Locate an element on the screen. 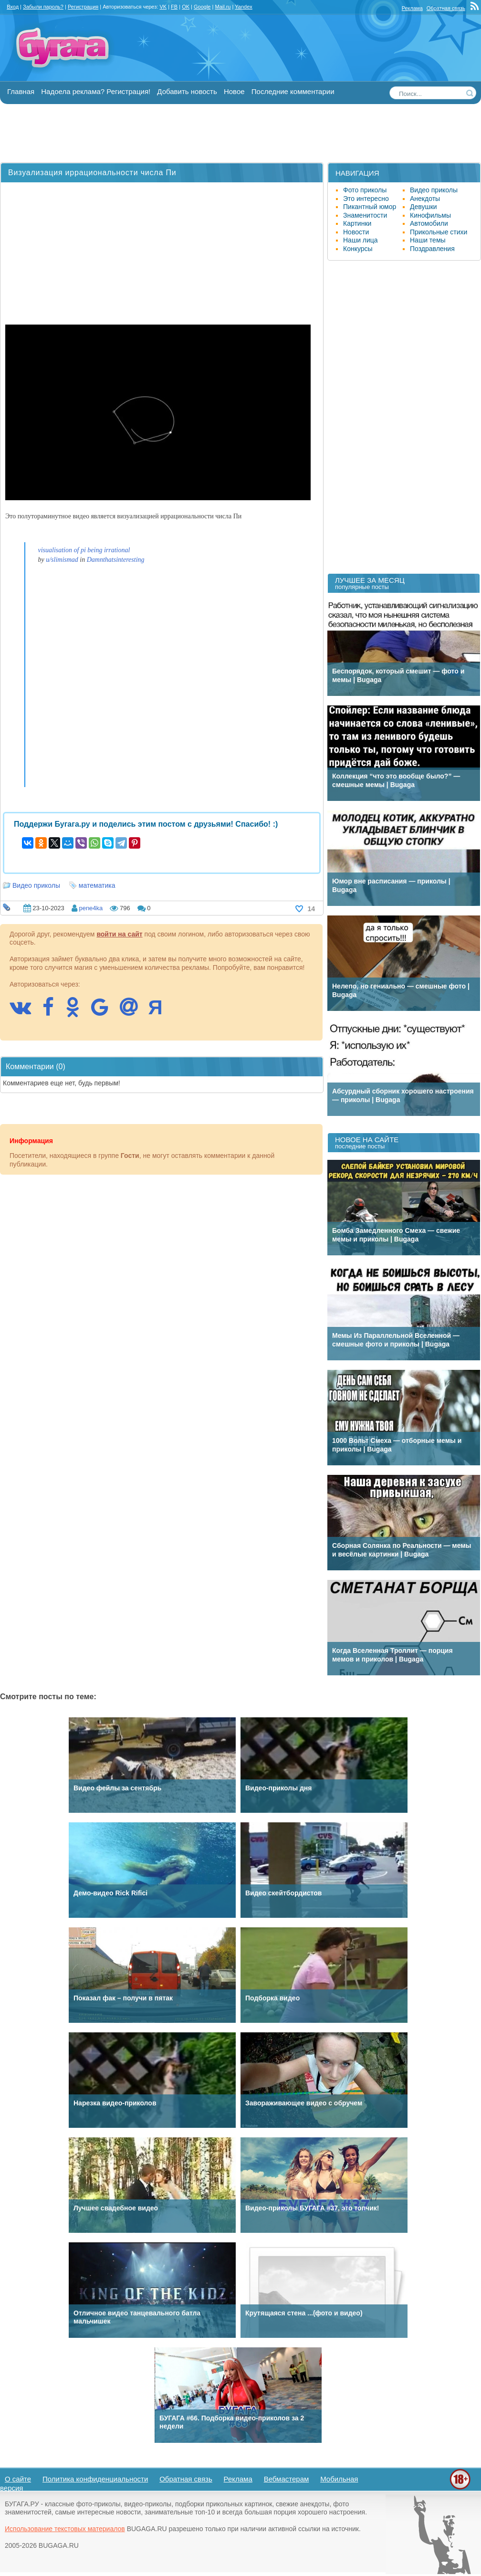 This screenshot has height=2576, width=481. Вебмастерам is located at coordinates (286, 2479).